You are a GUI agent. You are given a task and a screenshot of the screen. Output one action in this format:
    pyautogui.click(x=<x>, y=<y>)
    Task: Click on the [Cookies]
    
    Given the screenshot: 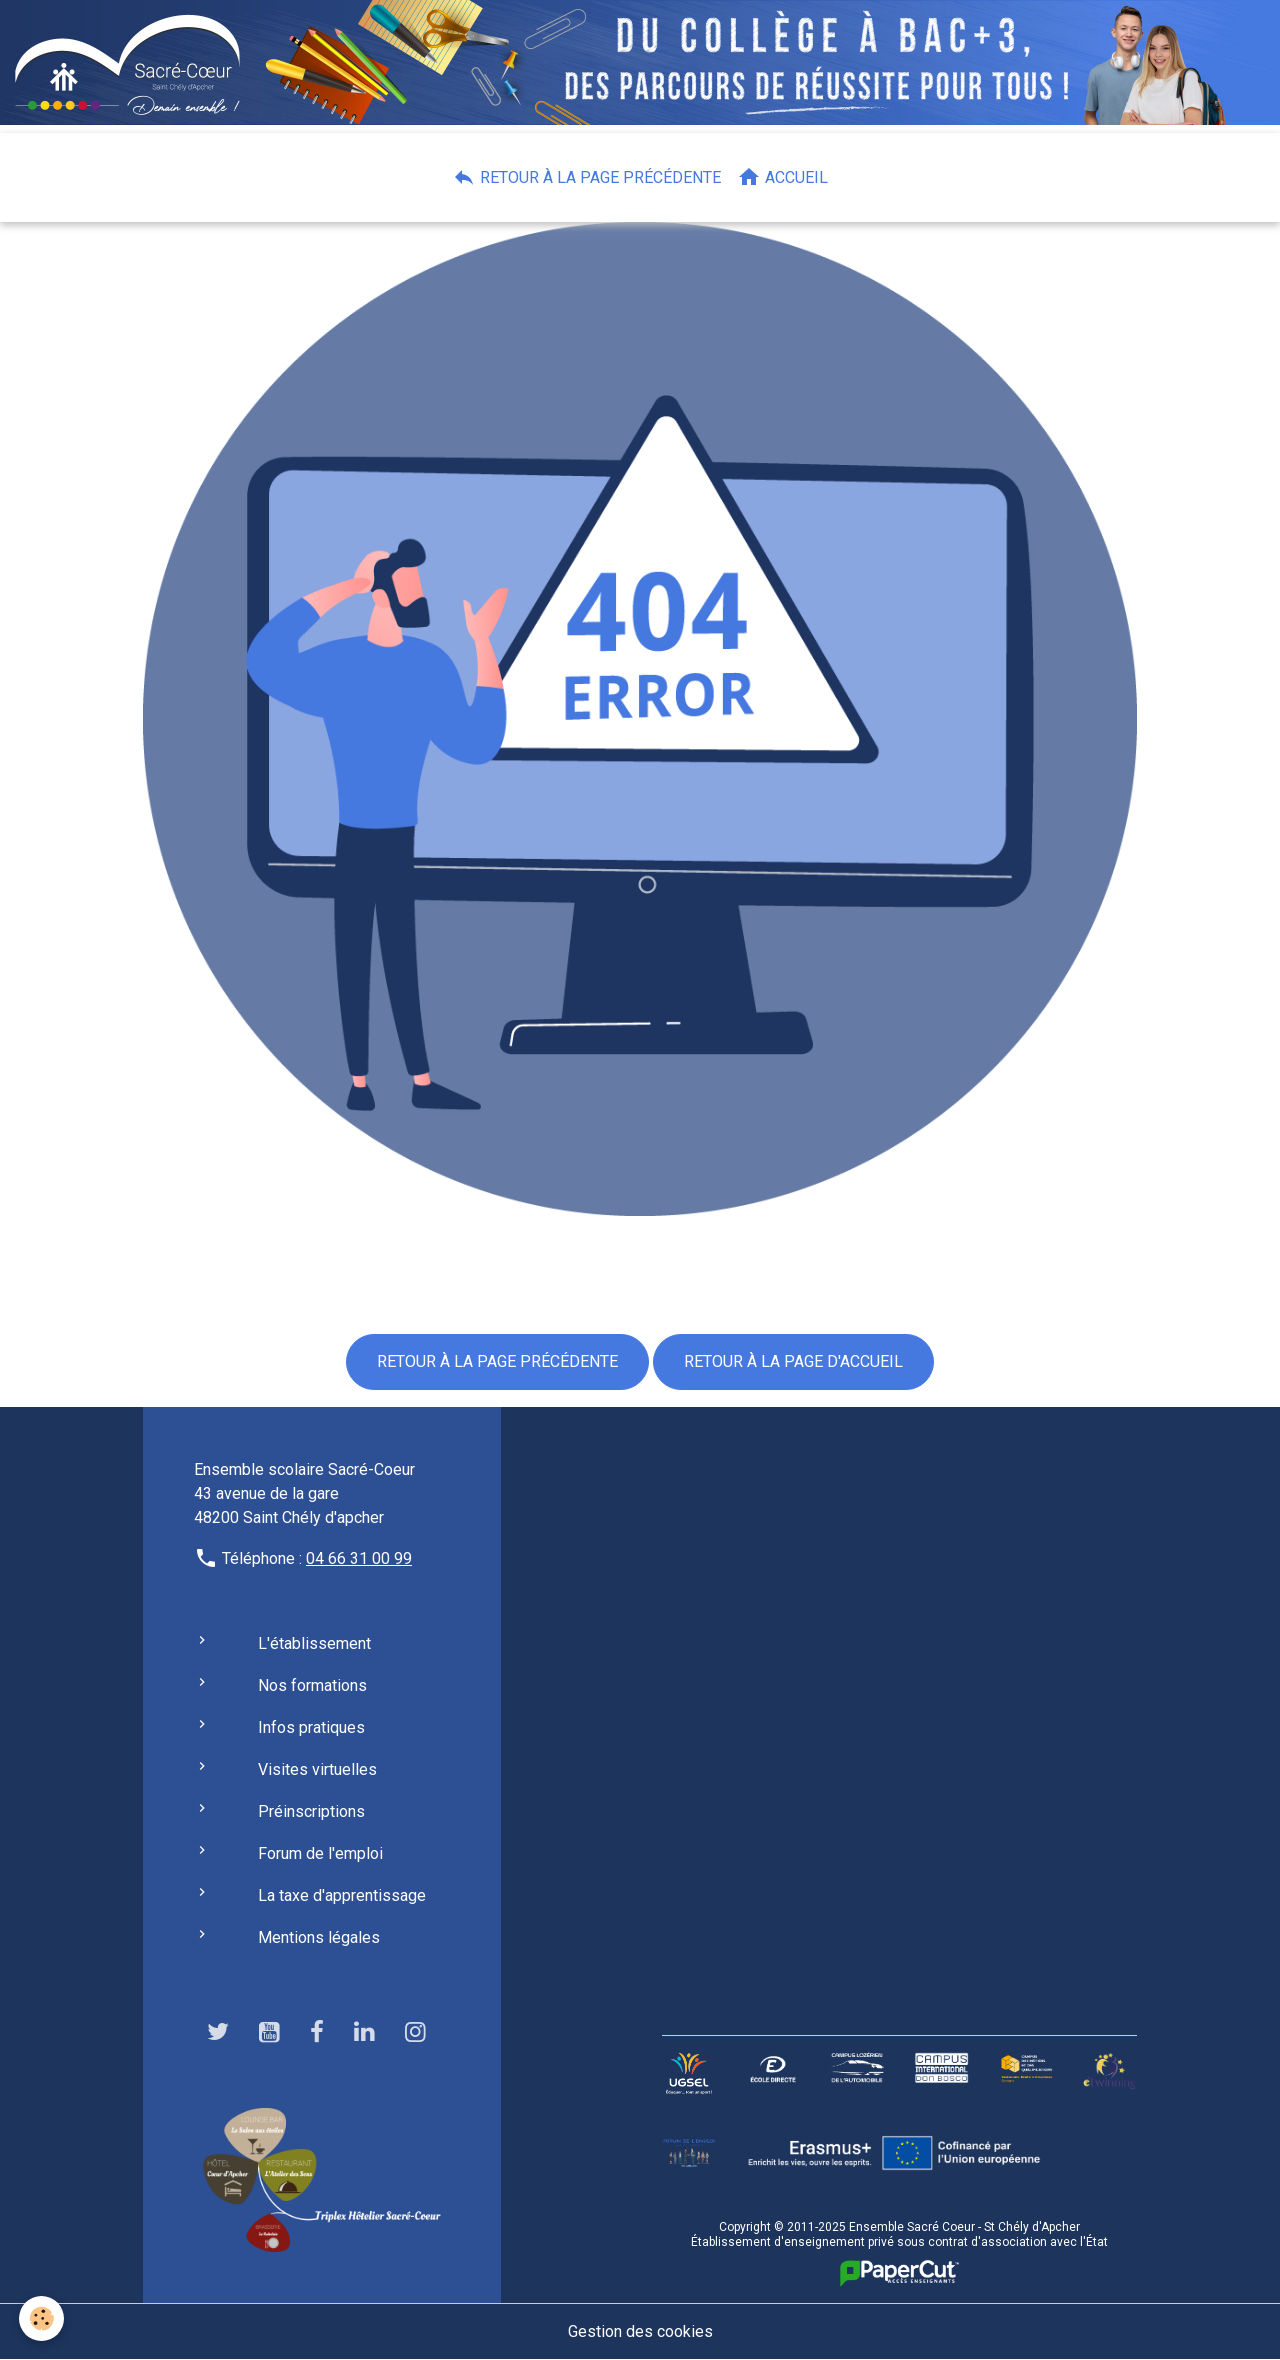 What is the action you would take?
    pyautogui.click(x=42, y=2318)
    